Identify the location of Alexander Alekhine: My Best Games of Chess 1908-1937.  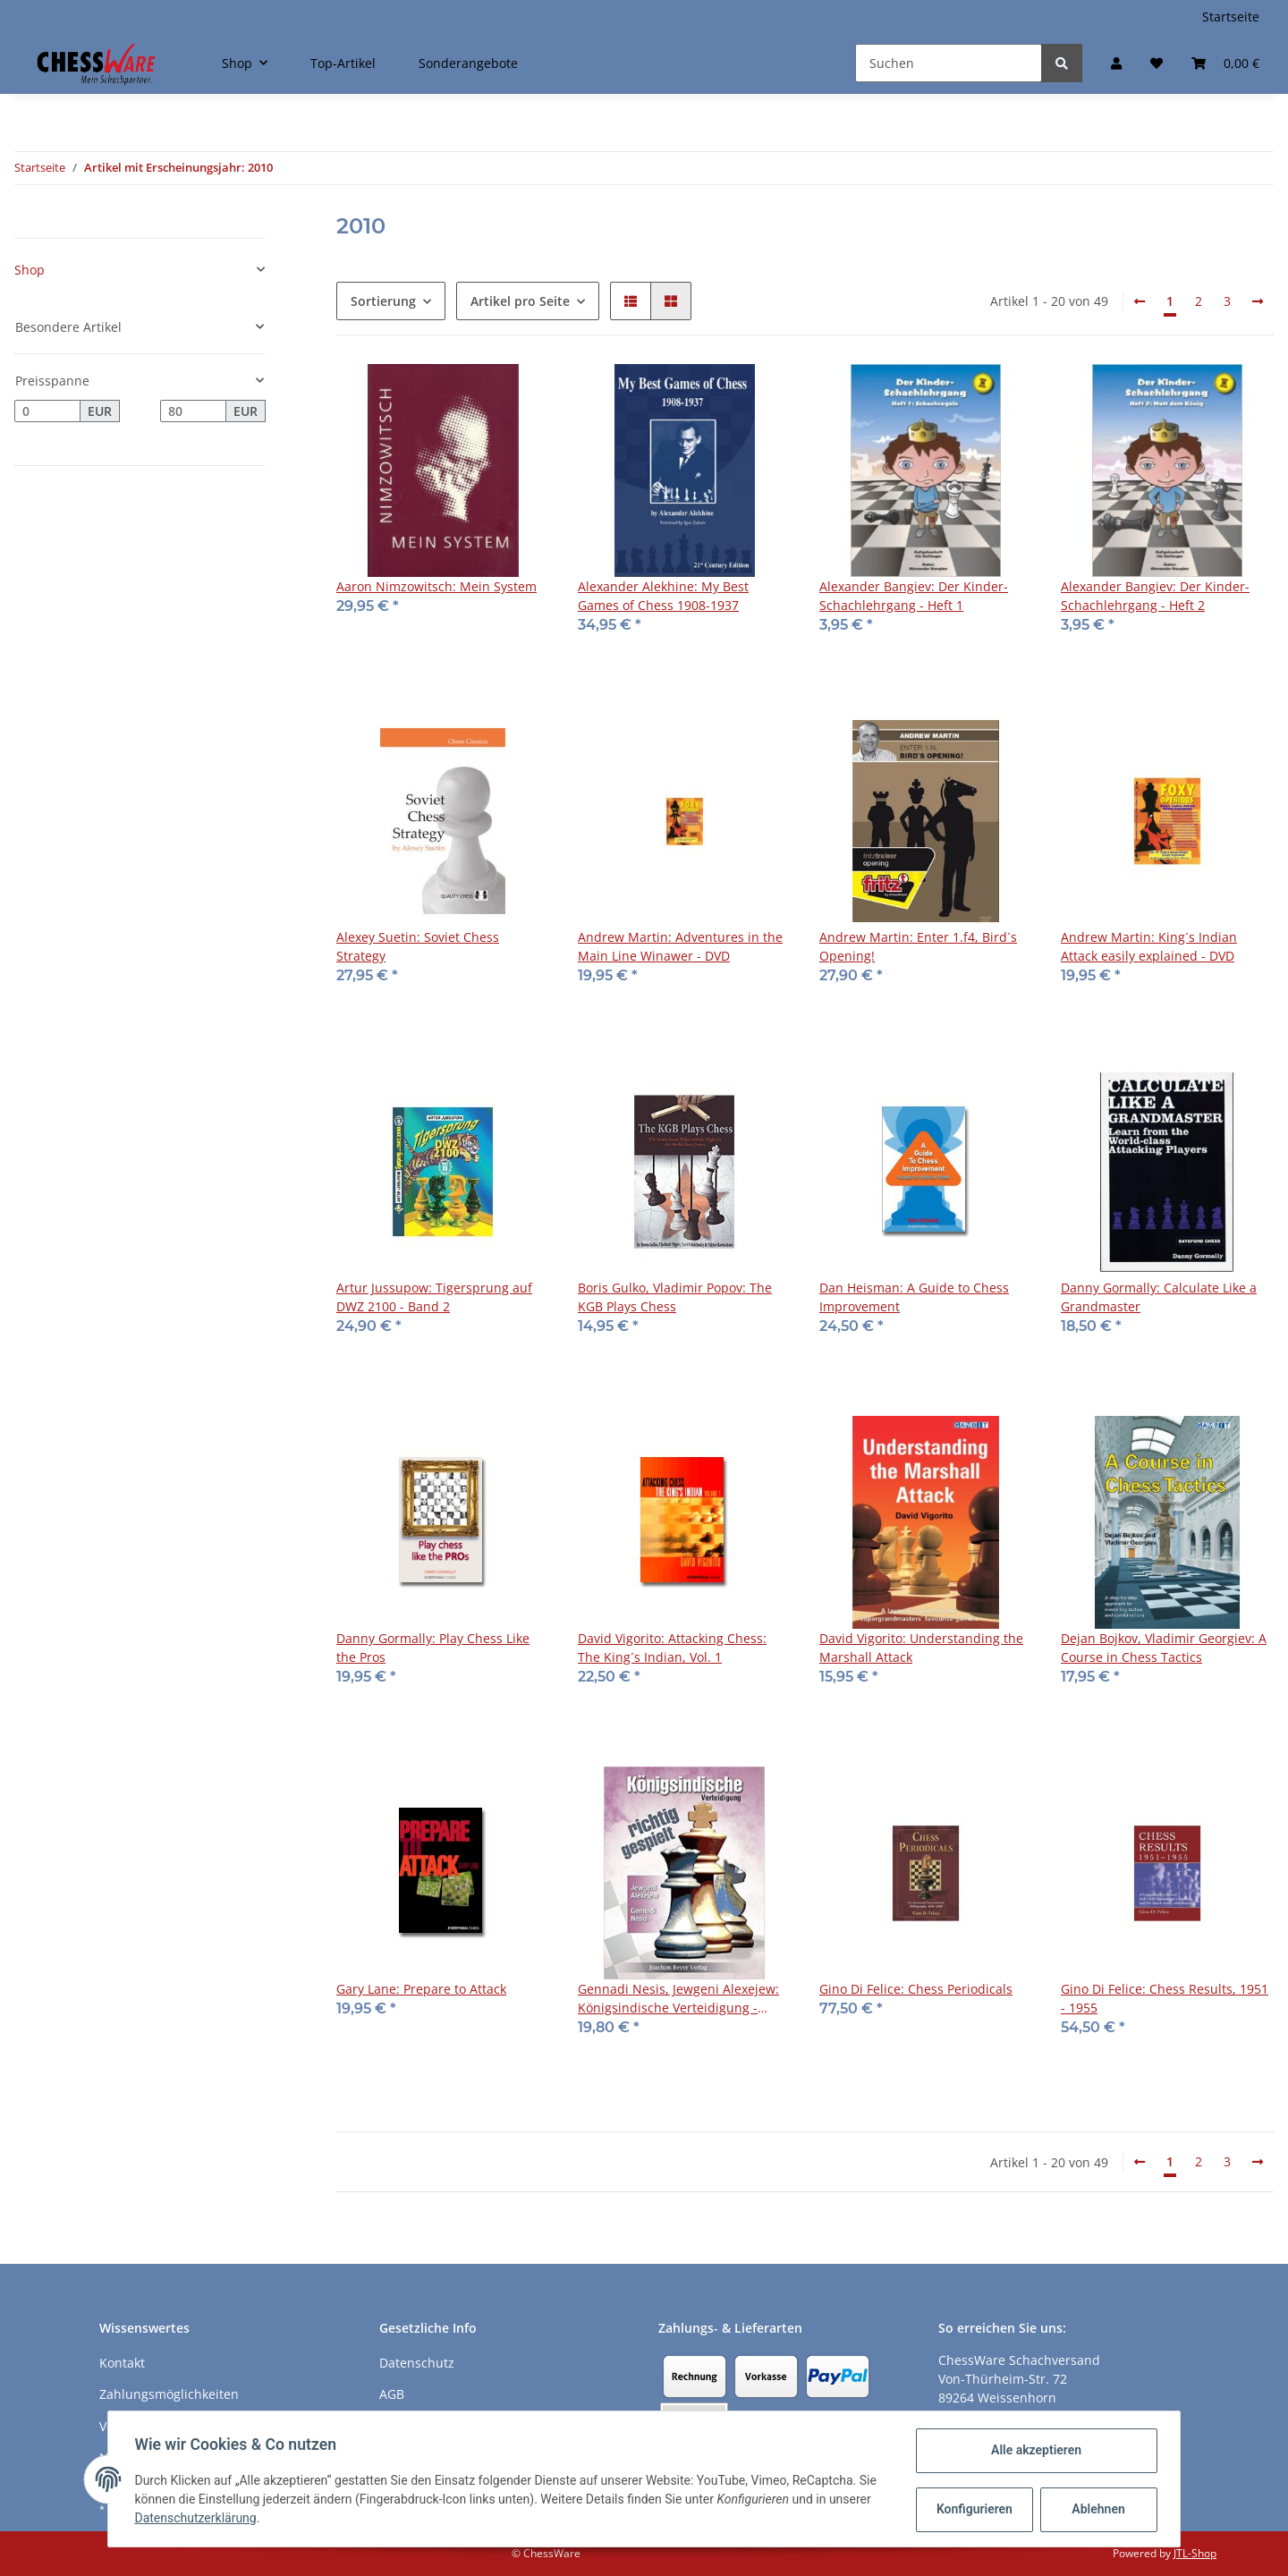
(663, 596).